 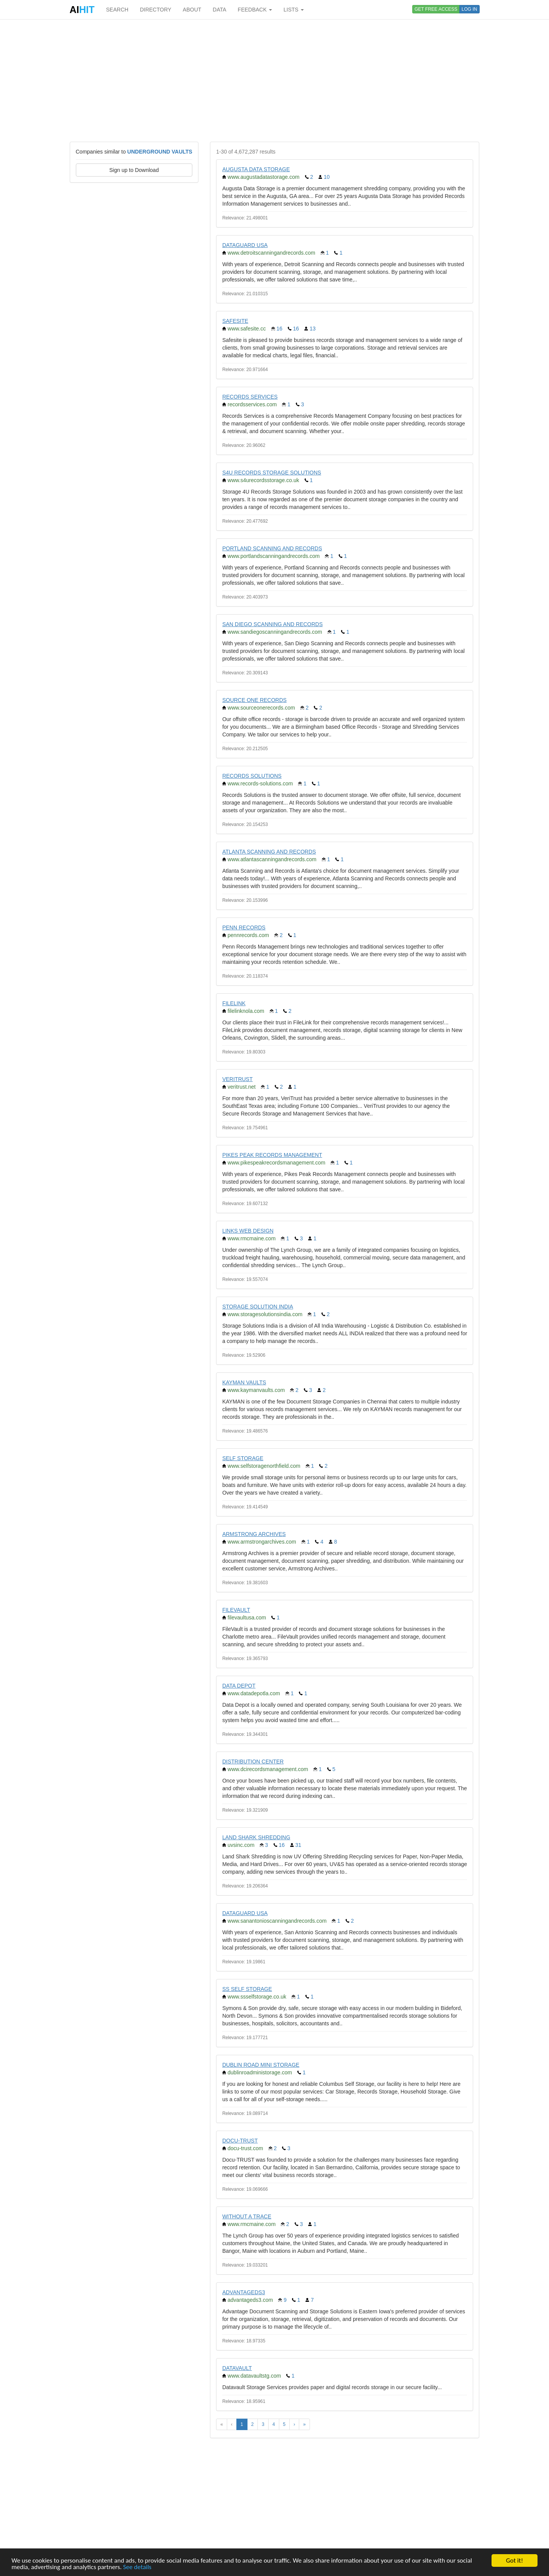 I want to click on FEEDBACK, so click(x=255, y=10).